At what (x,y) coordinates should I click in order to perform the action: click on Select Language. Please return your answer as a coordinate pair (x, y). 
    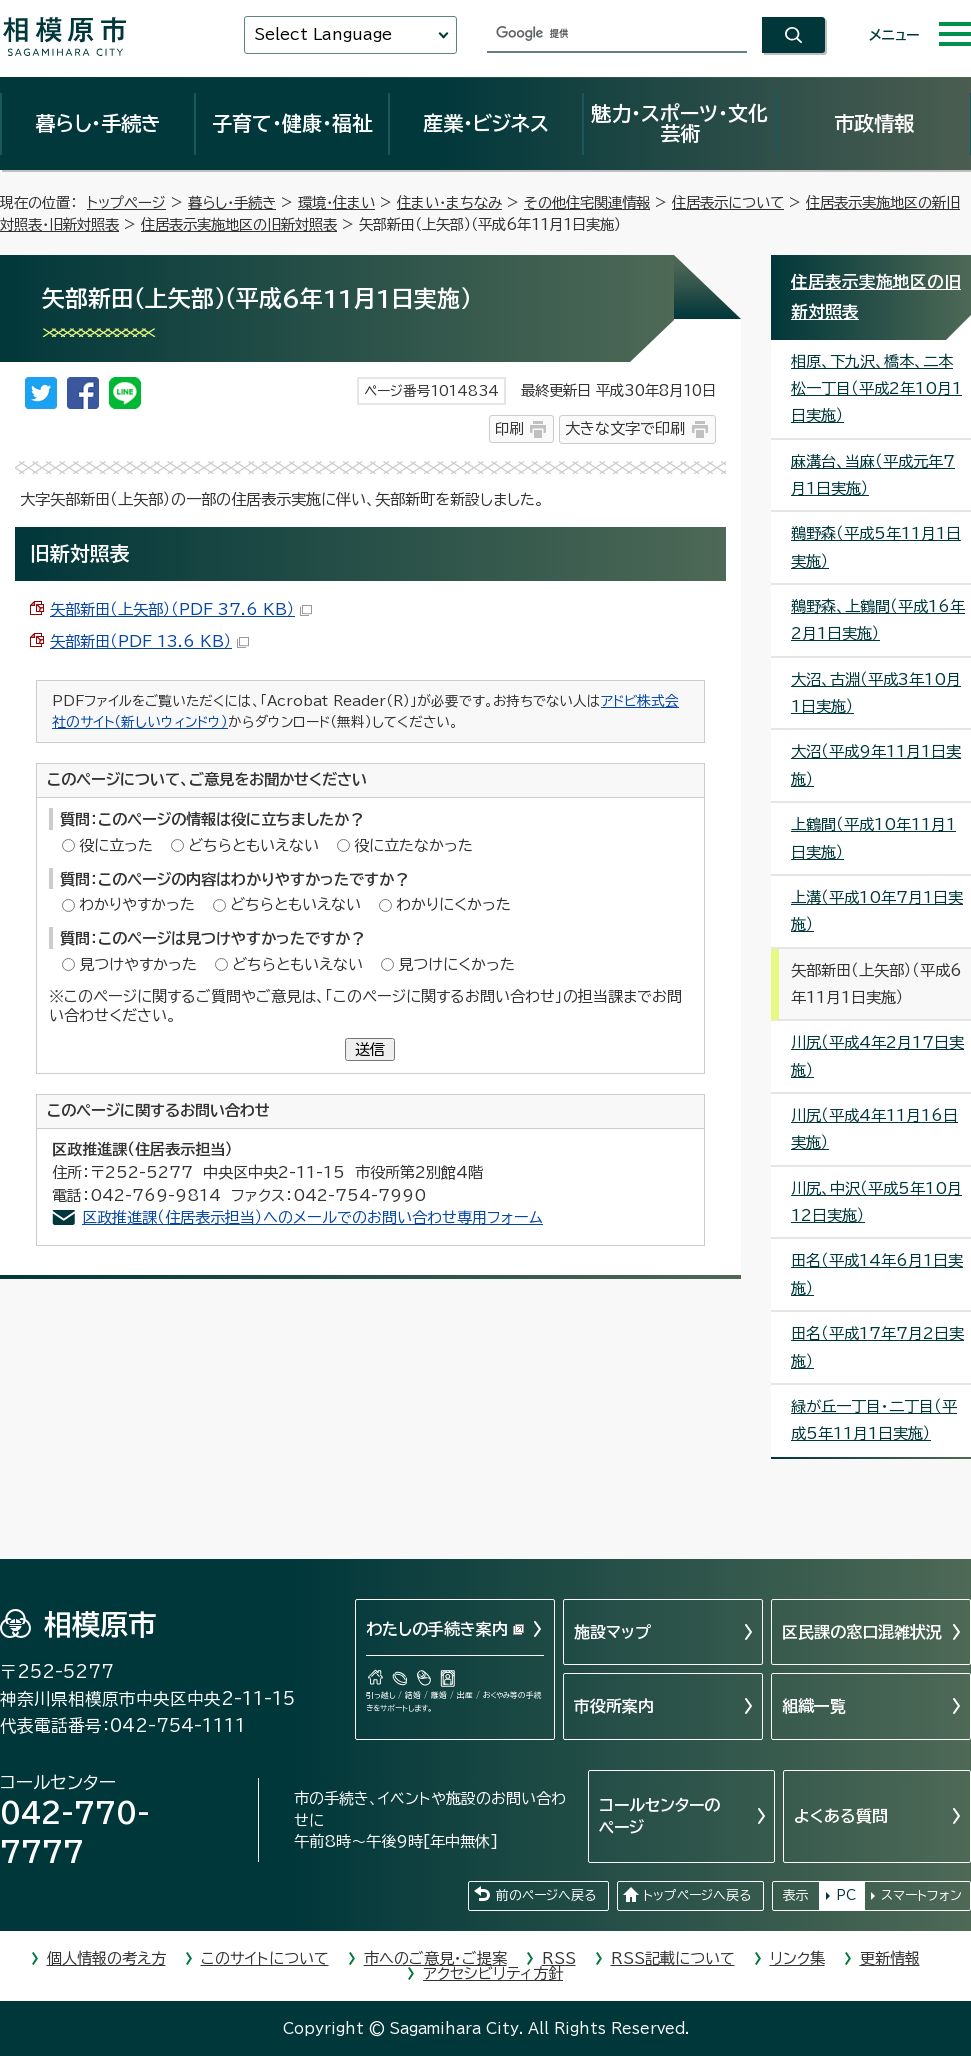
    Looking at the image, I should click on (323, 34).